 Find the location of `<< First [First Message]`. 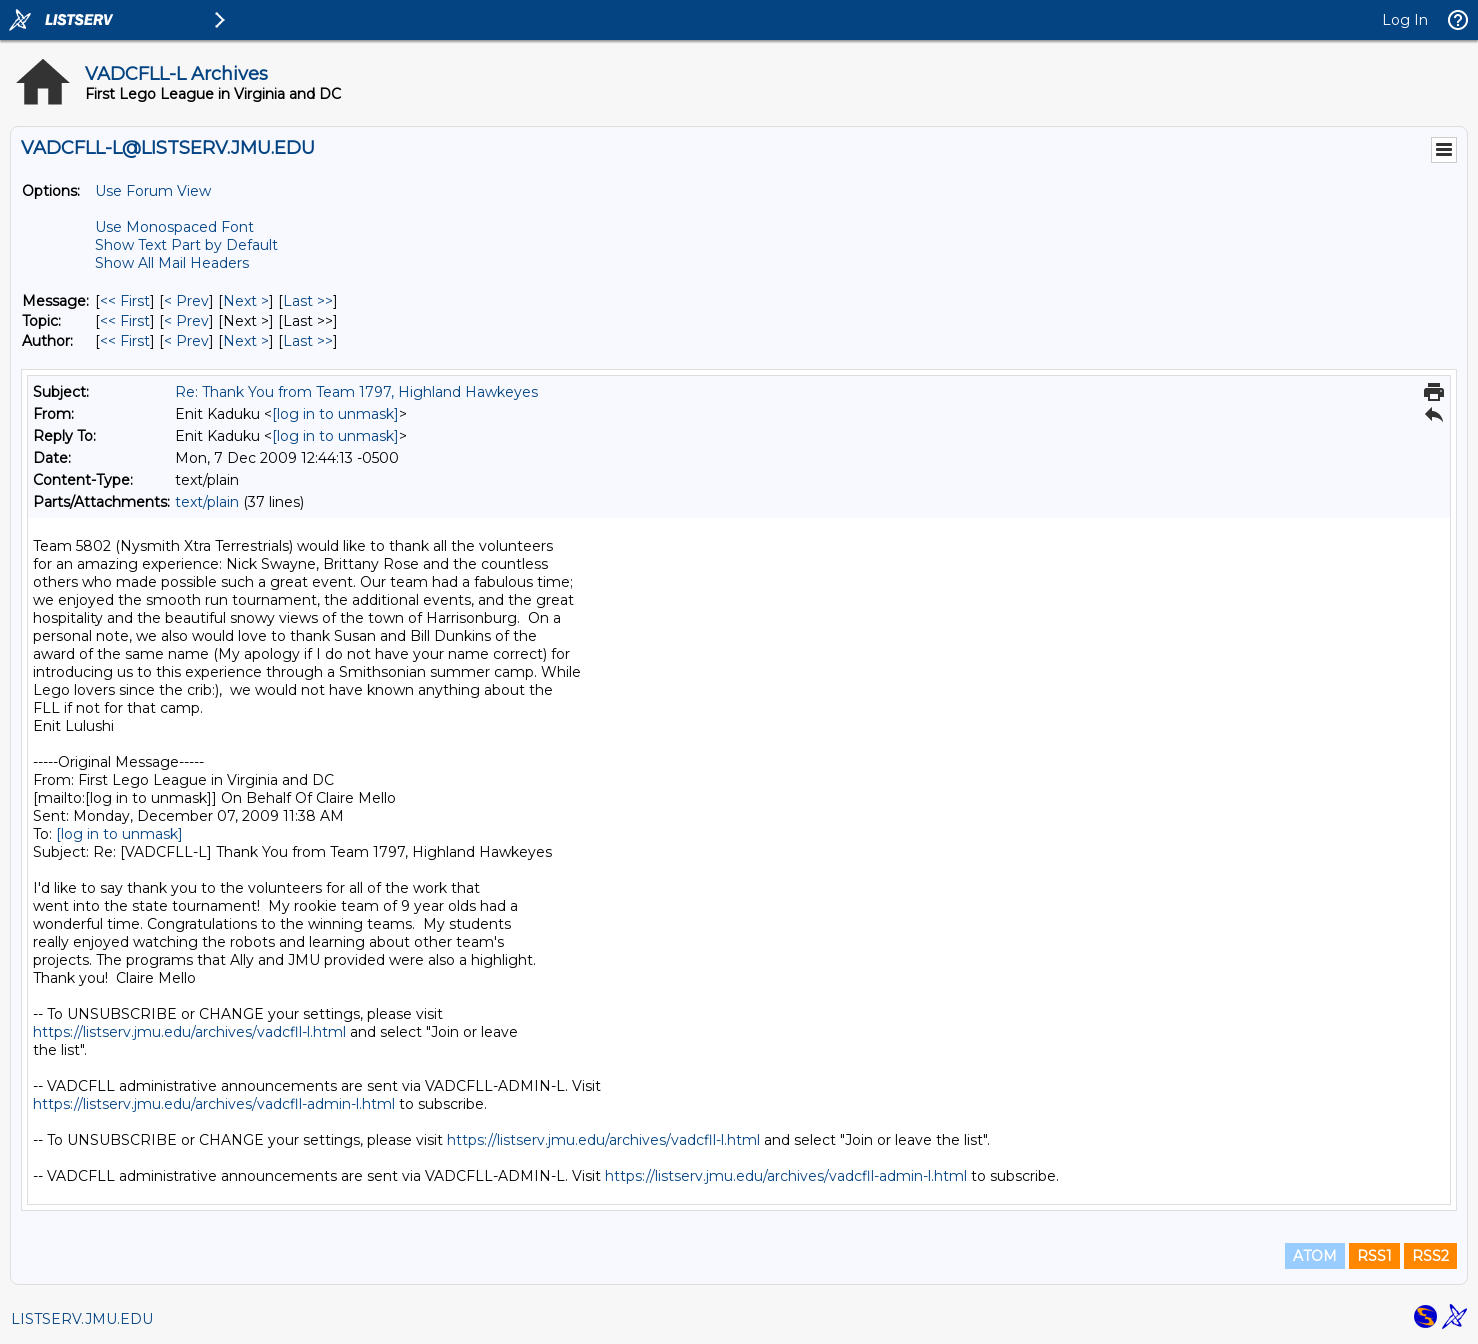

<< First [First Message] is located at coordinates (125, 301).